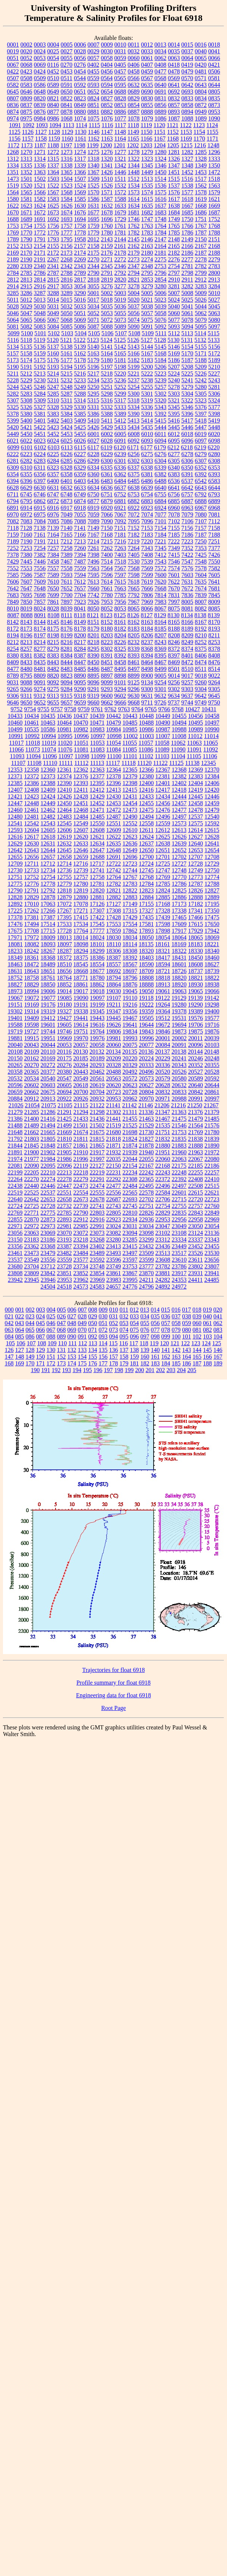 The image size is (227, 2576). What do you see at coordinates (48, 1206) in the screenshot?
I see `22728` at bounding box center [48, 1206].